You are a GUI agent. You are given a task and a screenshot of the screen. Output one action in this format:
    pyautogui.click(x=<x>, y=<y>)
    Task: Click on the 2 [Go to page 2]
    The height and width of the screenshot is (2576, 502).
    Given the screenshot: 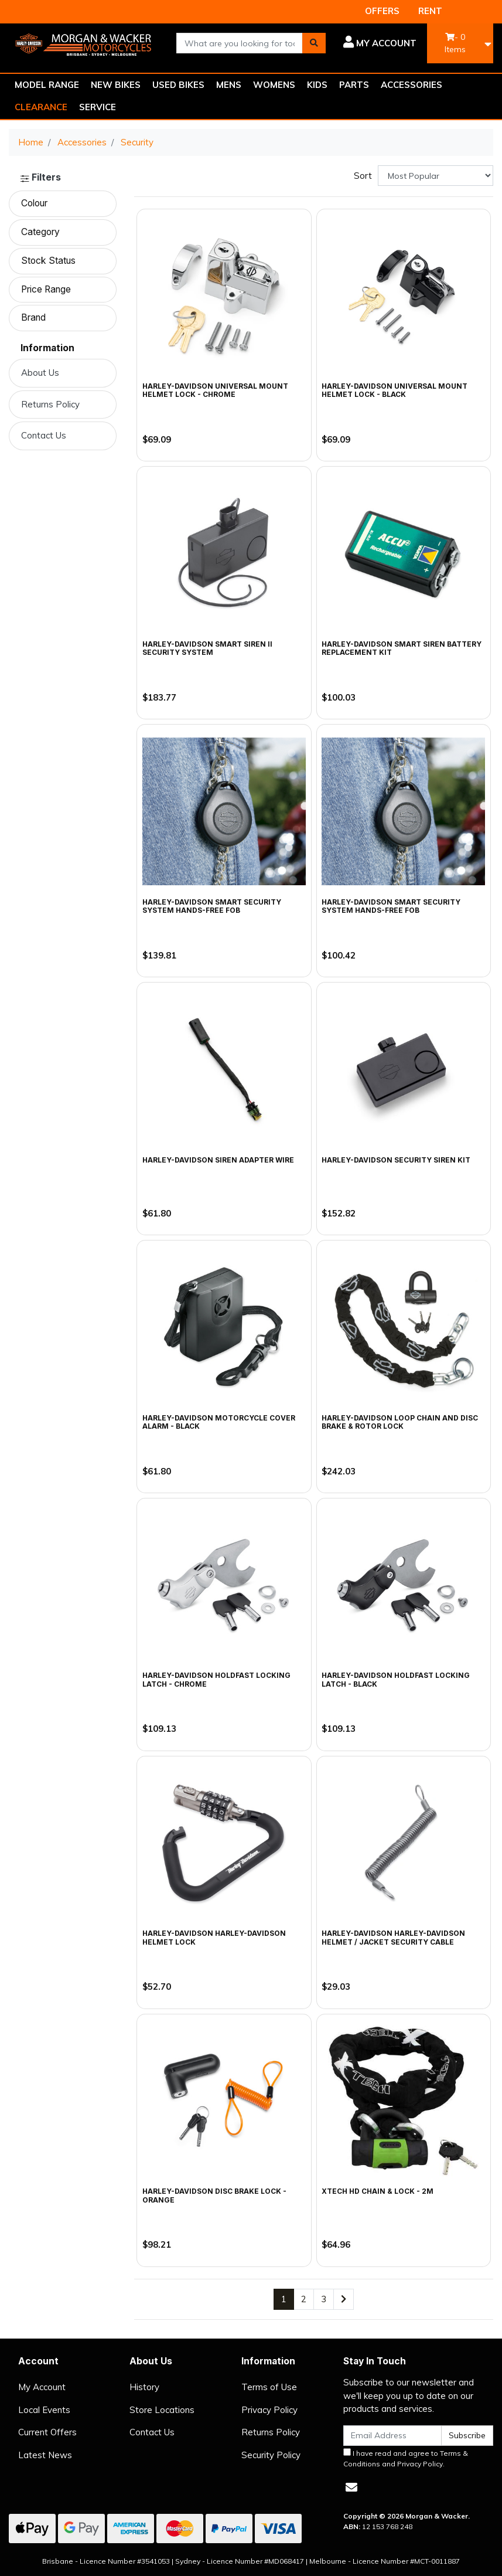 What is the action you would take?
    pyautogui.click(x=303, y=2299)
    